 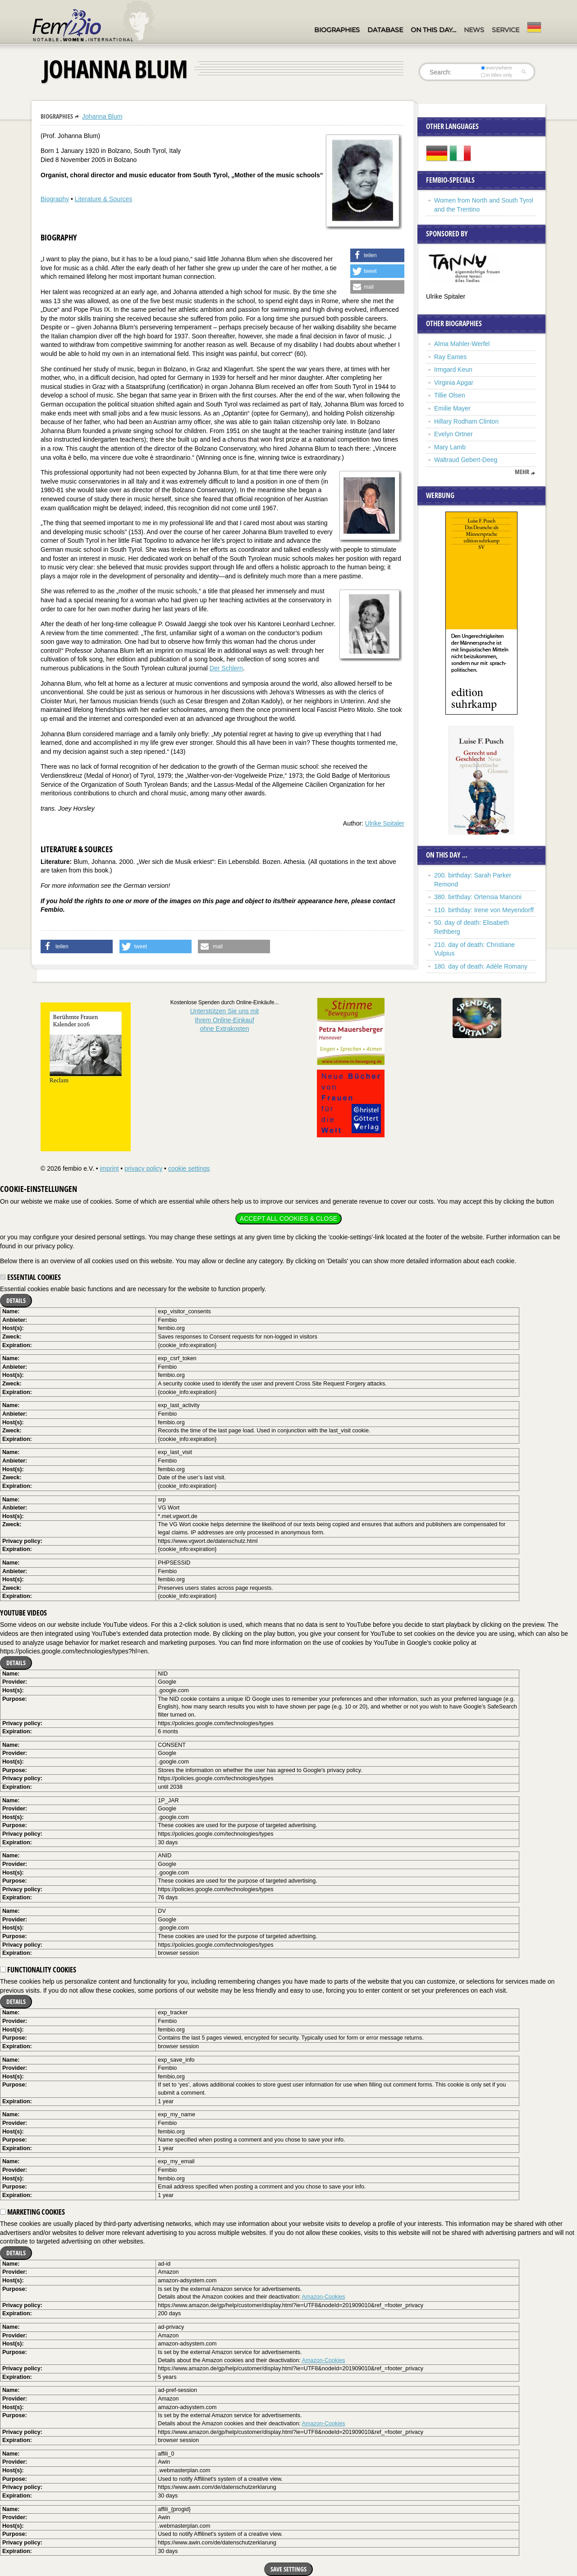 I want to click on Ulrike Spitaler, so click(x=384, y=823).